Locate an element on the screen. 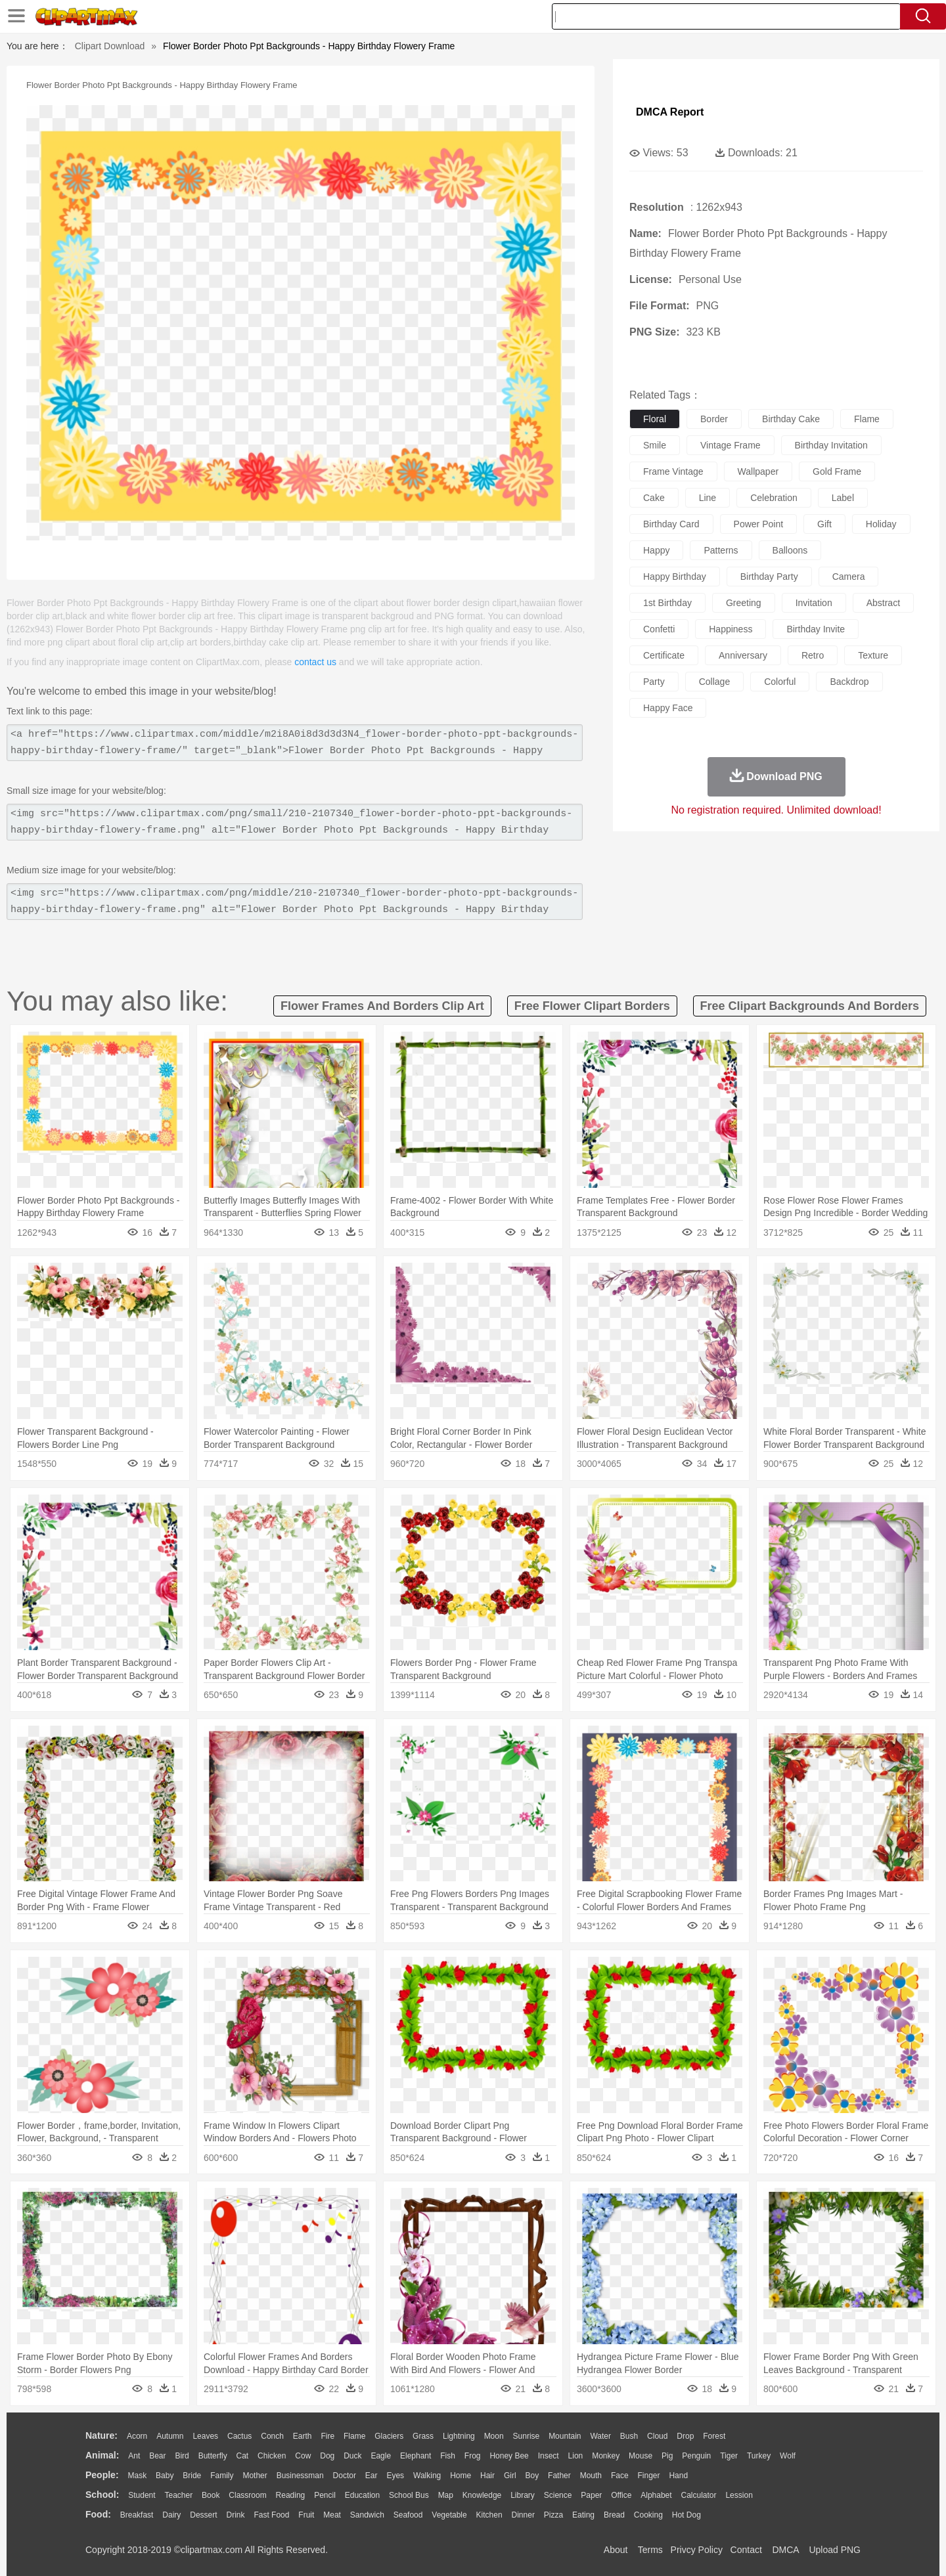 The image size is (946, 2576). Acorn is located at coordinates (137, 2436).